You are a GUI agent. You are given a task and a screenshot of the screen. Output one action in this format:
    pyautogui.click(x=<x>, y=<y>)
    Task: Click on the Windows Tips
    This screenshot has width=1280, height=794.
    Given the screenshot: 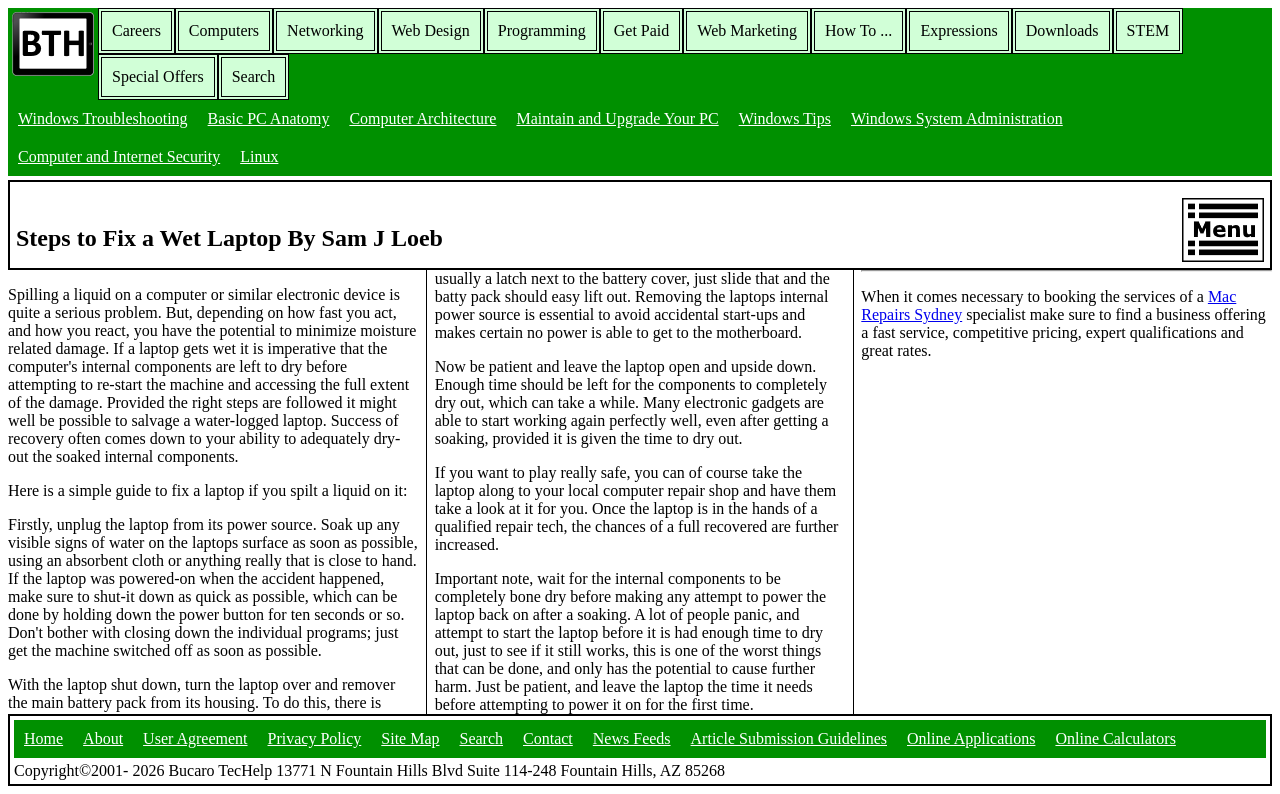 What is the action you would take?
    pyautogui.click(x=785, y=118)
    